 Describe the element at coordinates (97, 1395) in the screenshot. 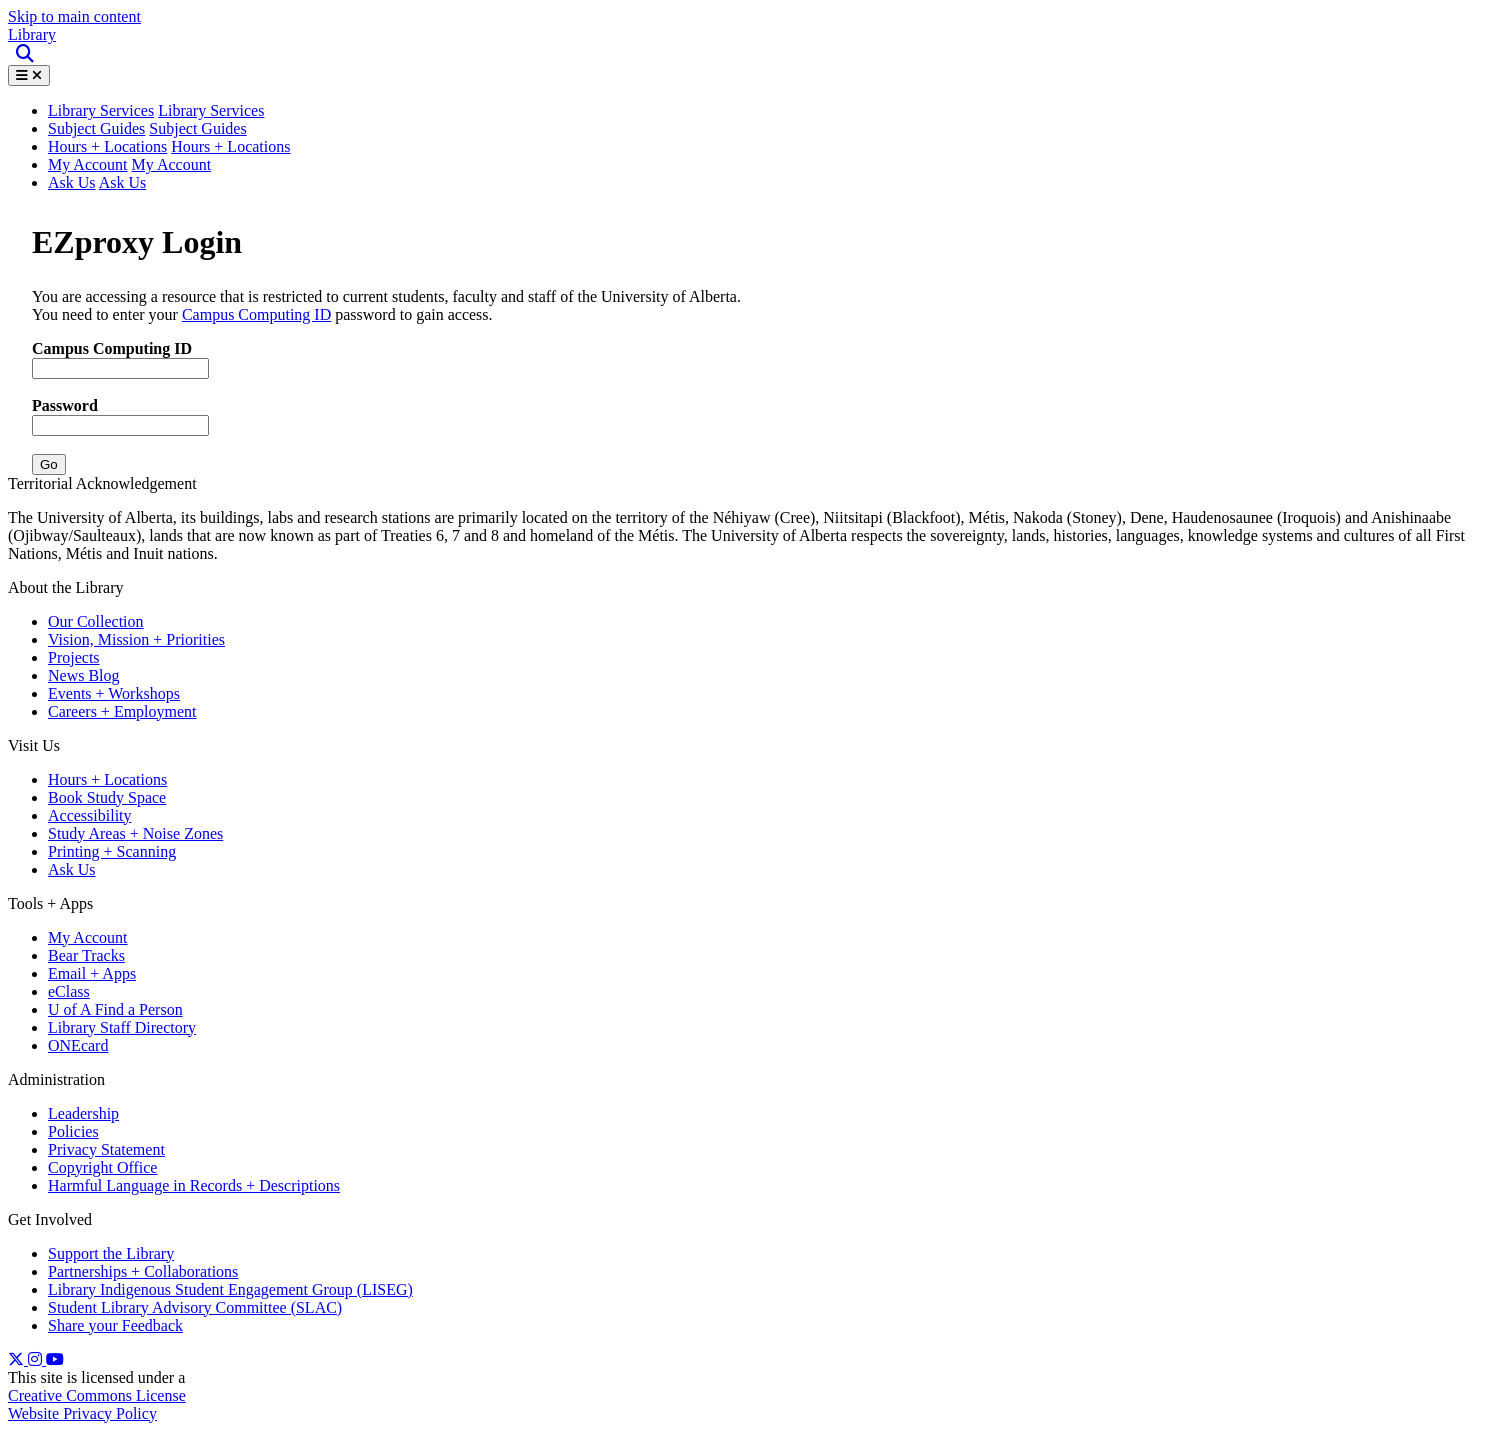

I see `Creative Commons License` at that location.